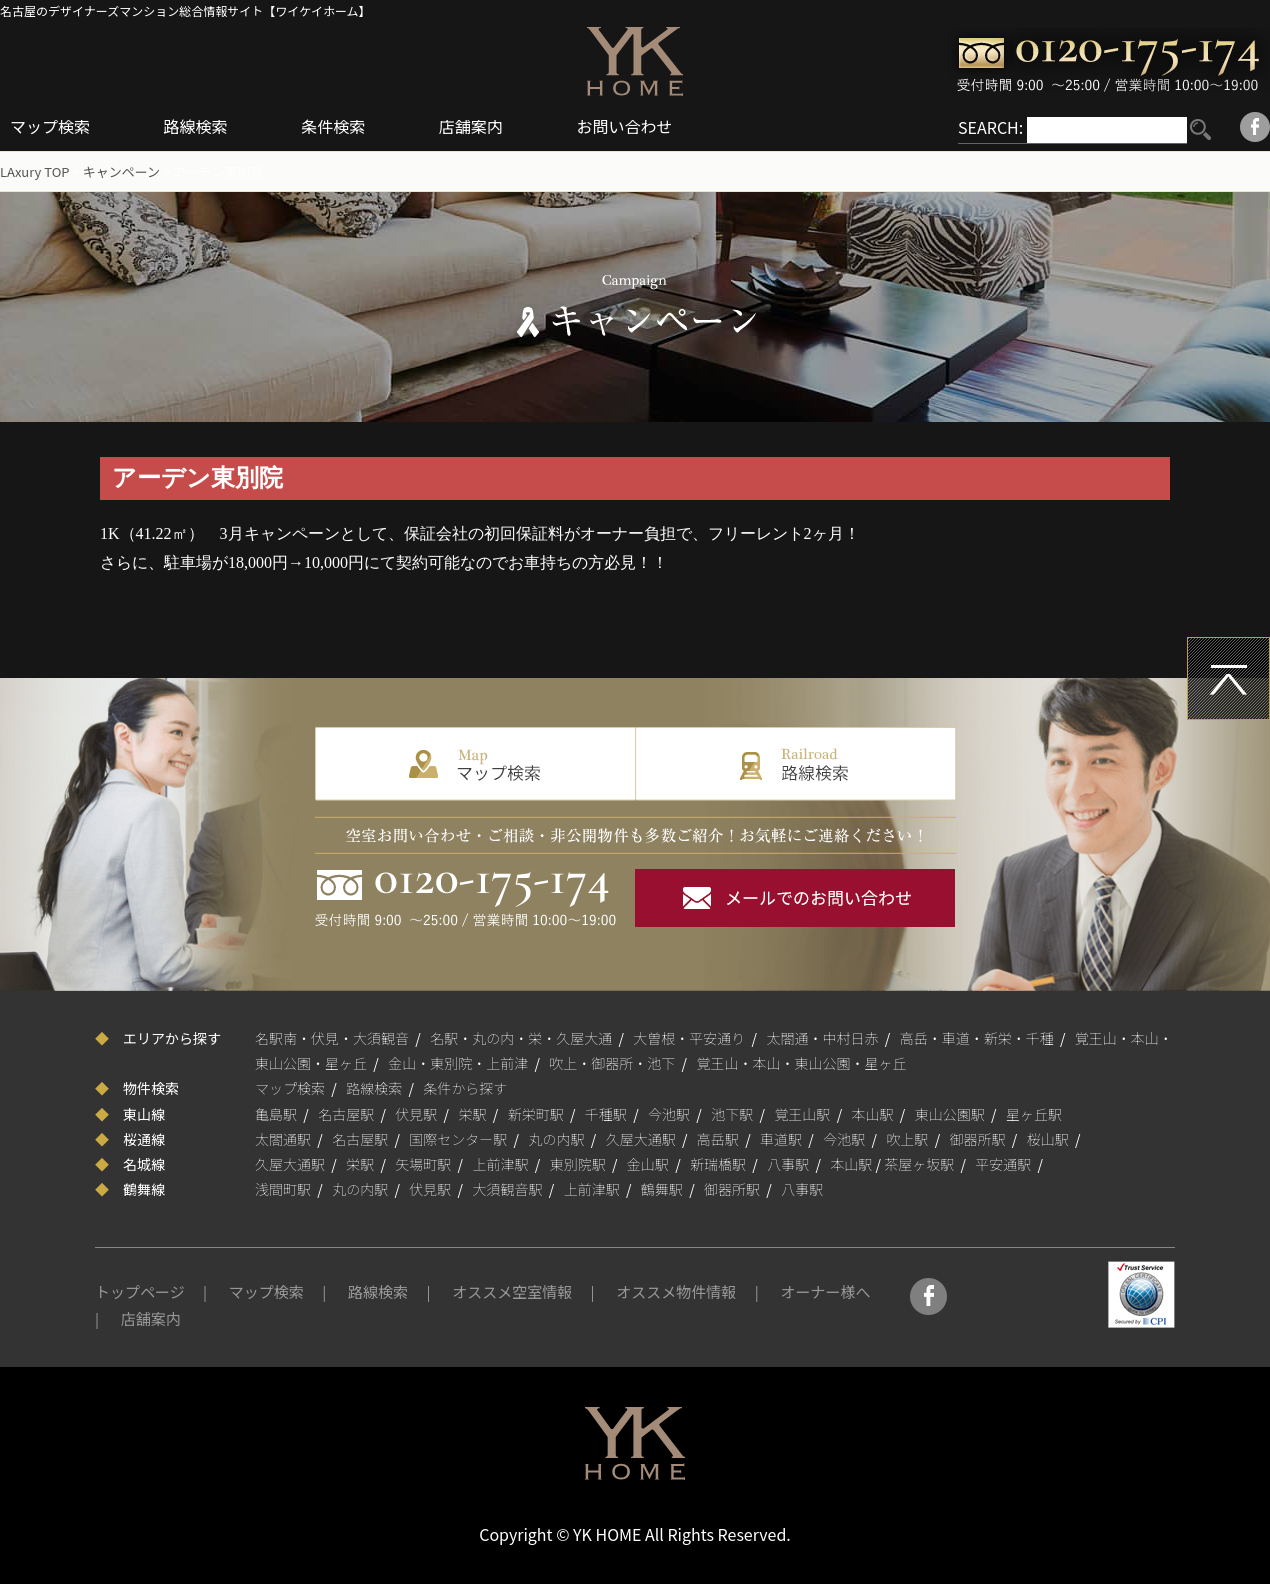 The width and height of the screenshot is (1270, 1584). I want to click on オーナー様へ, so click(825, 1291).